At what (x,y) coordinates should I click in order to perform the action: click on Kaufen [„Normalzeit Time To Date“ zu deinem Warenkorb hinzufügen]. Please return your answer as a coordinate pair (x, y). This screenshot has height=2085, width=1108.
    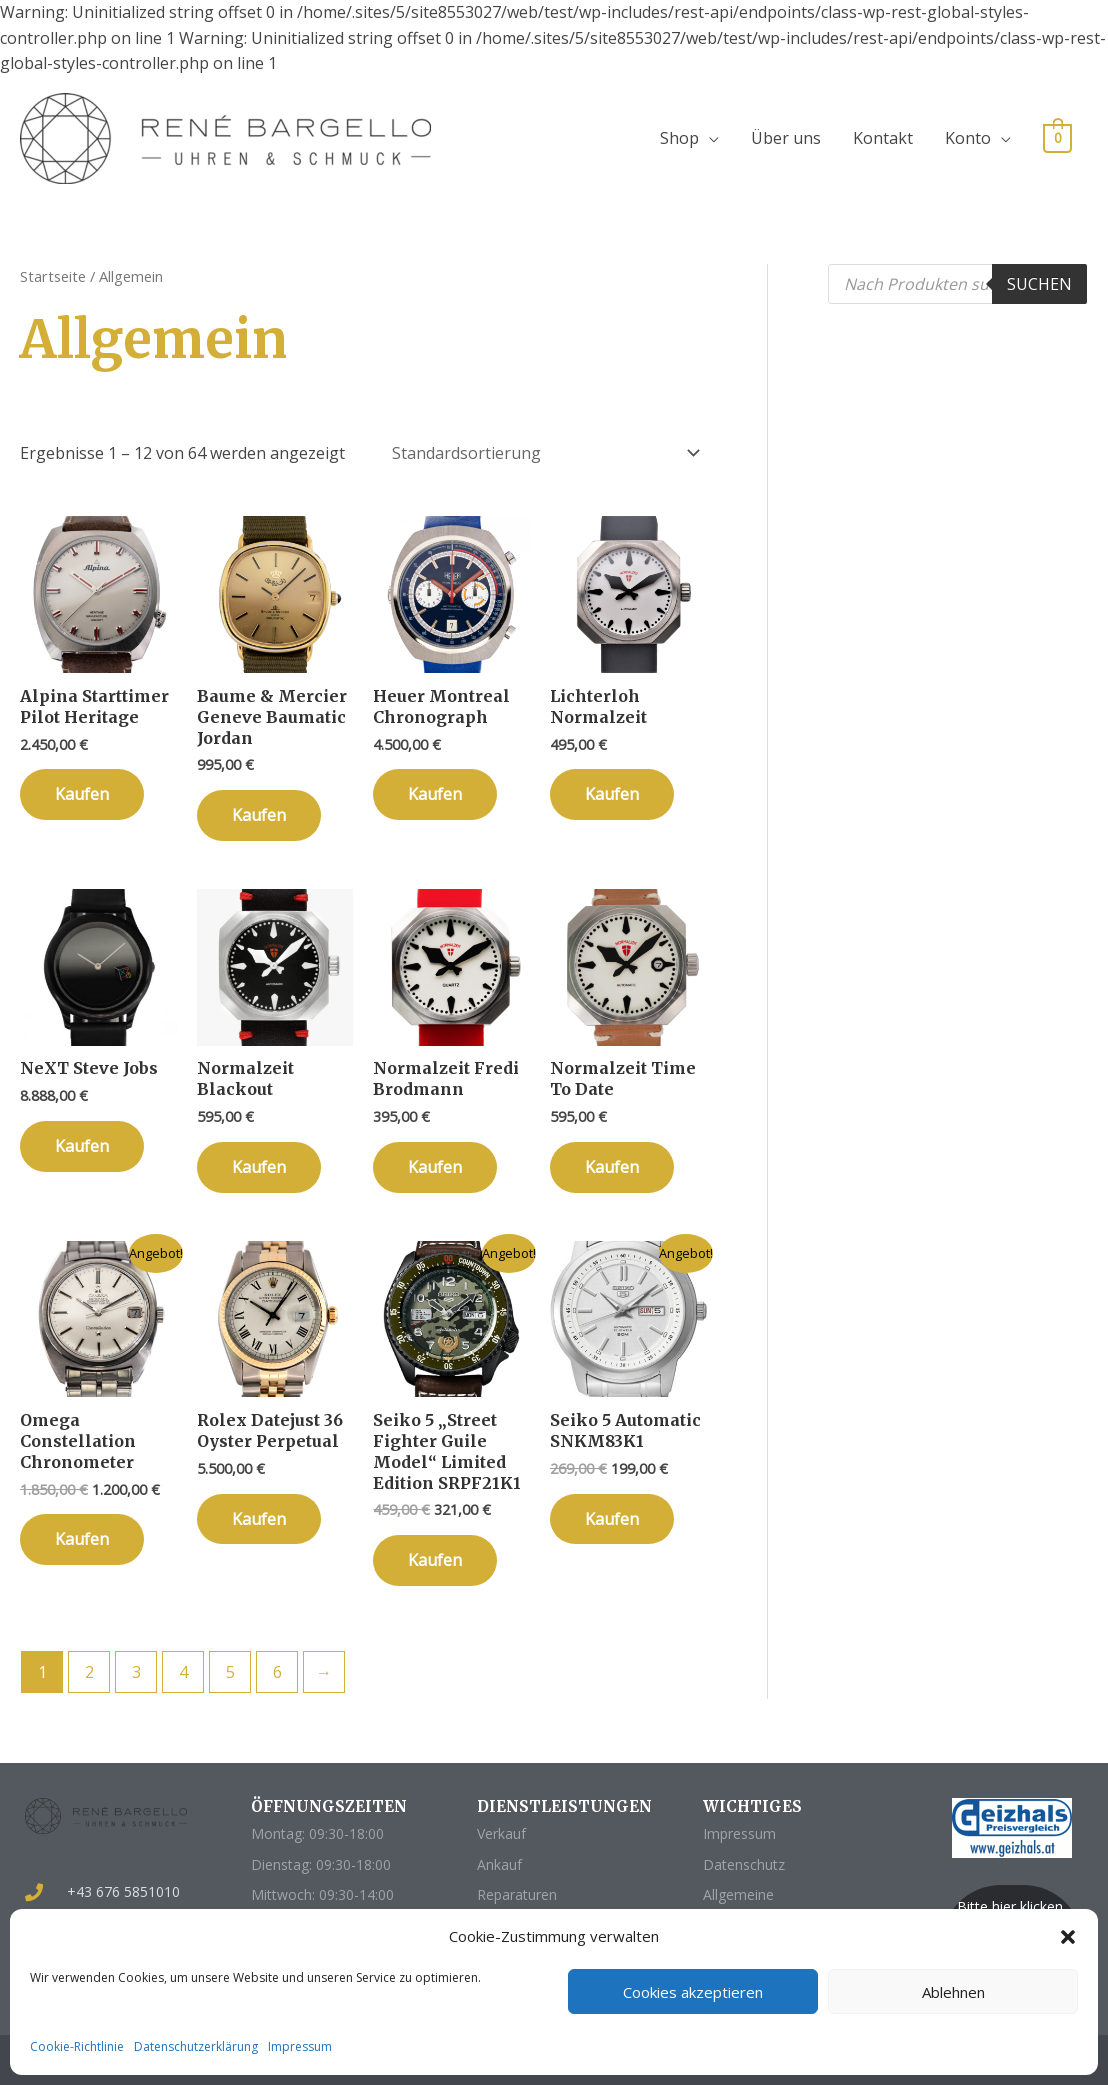
    Looking at the image, I should click on (612, 1167).